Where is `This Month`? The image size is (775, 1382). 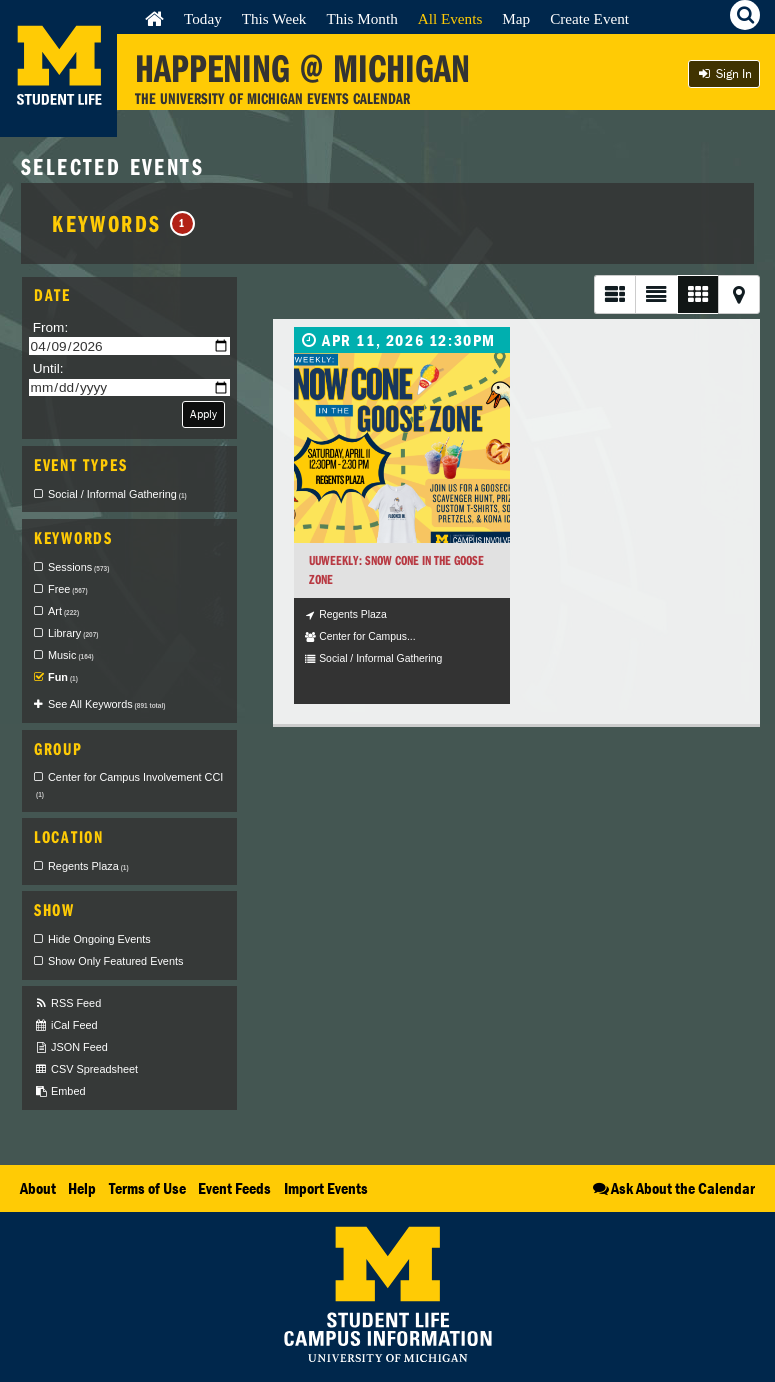
This Month is located at coordinates (361, 18).